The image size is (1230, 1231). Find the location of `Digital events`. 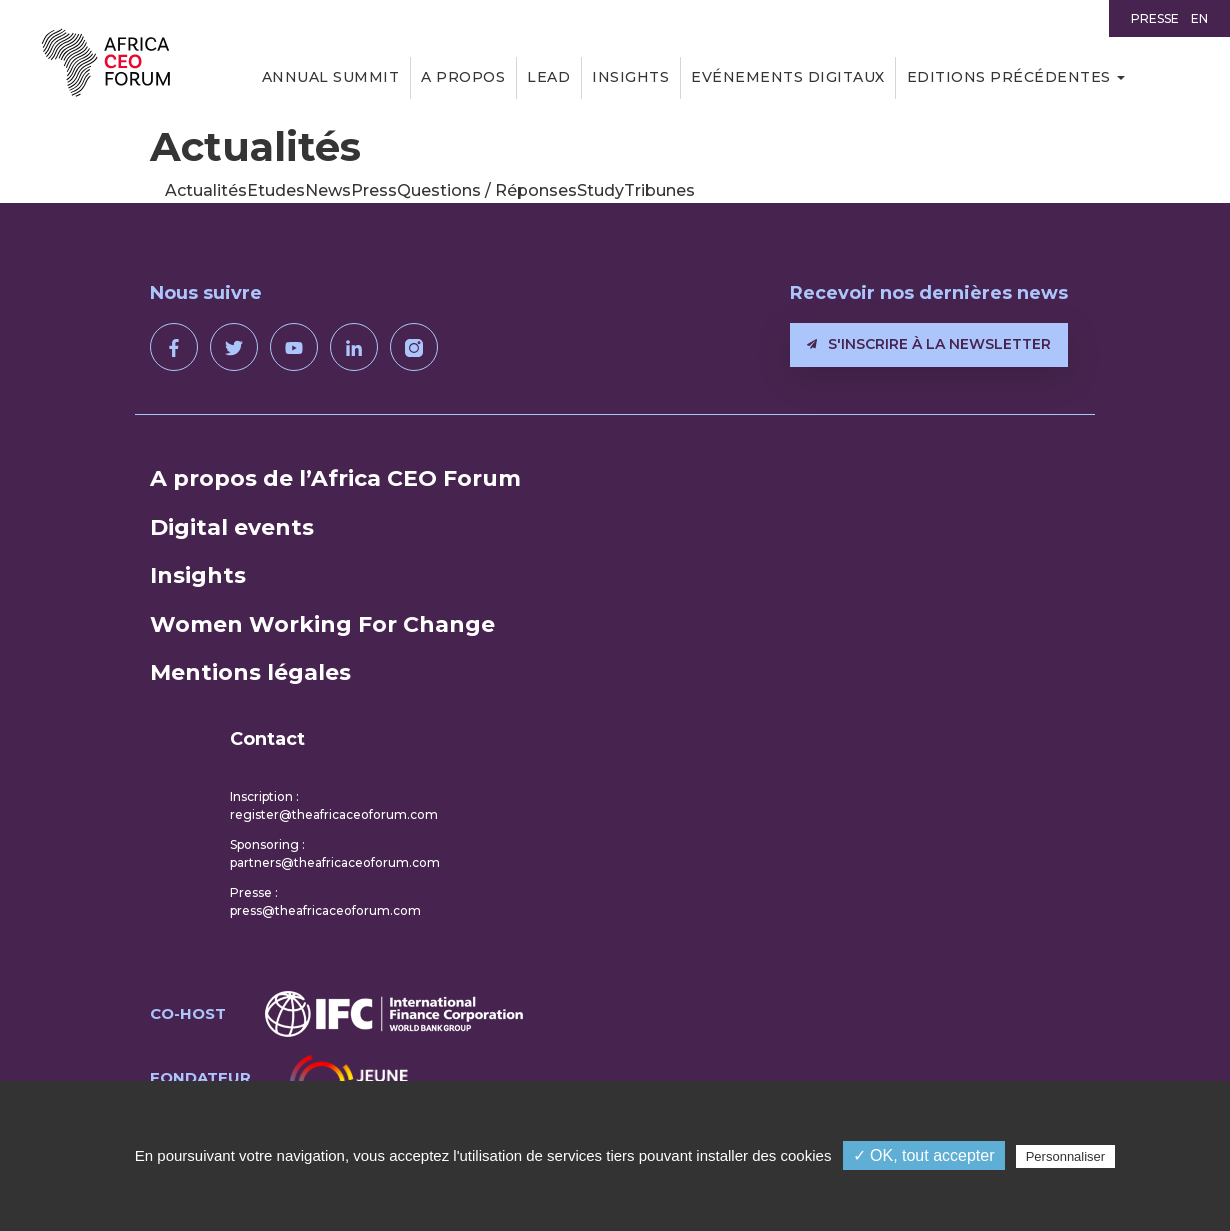

Digital events is located at coordinates (232, 527).